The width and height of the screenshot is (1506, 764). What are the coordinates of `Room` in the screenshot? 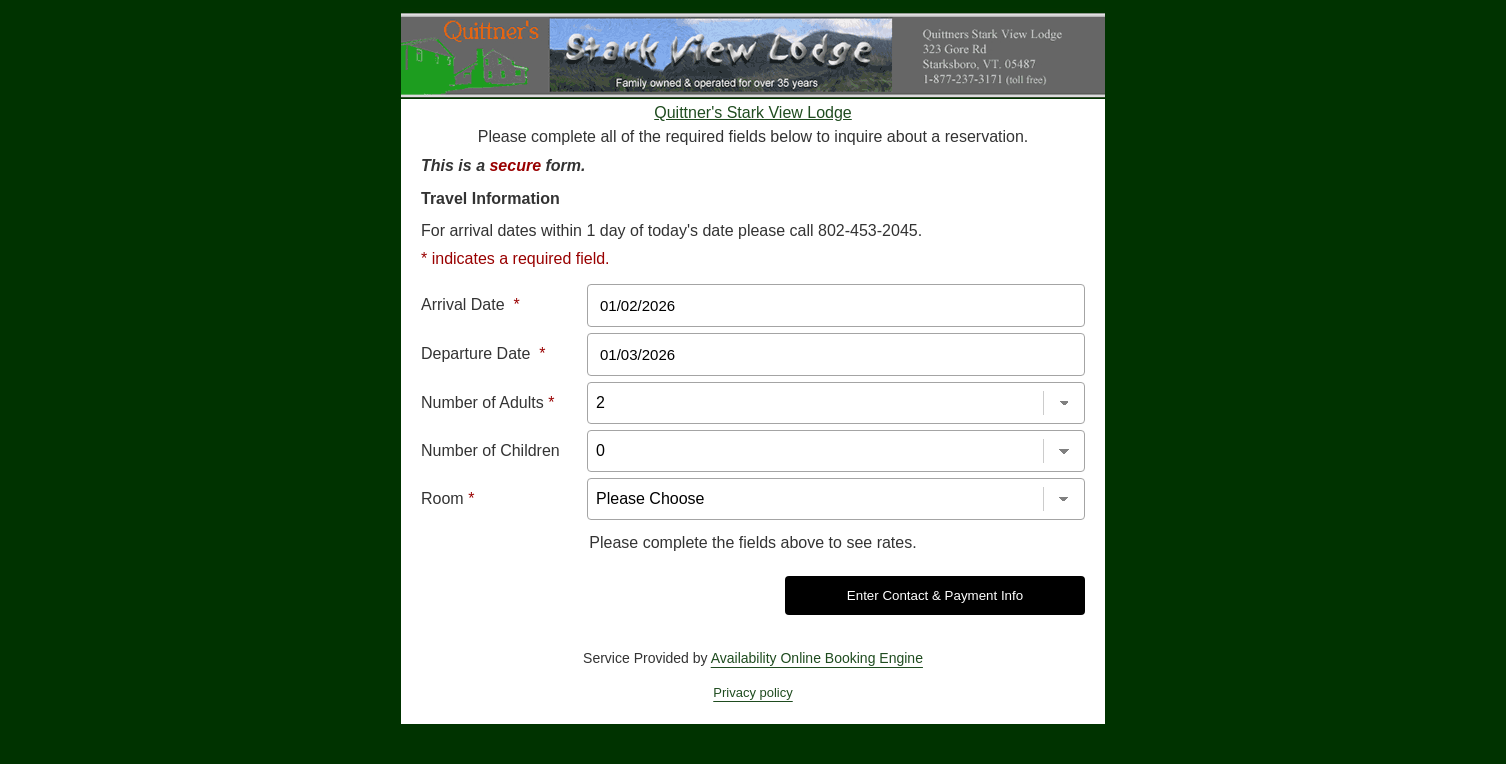 It's located at (447, 498).